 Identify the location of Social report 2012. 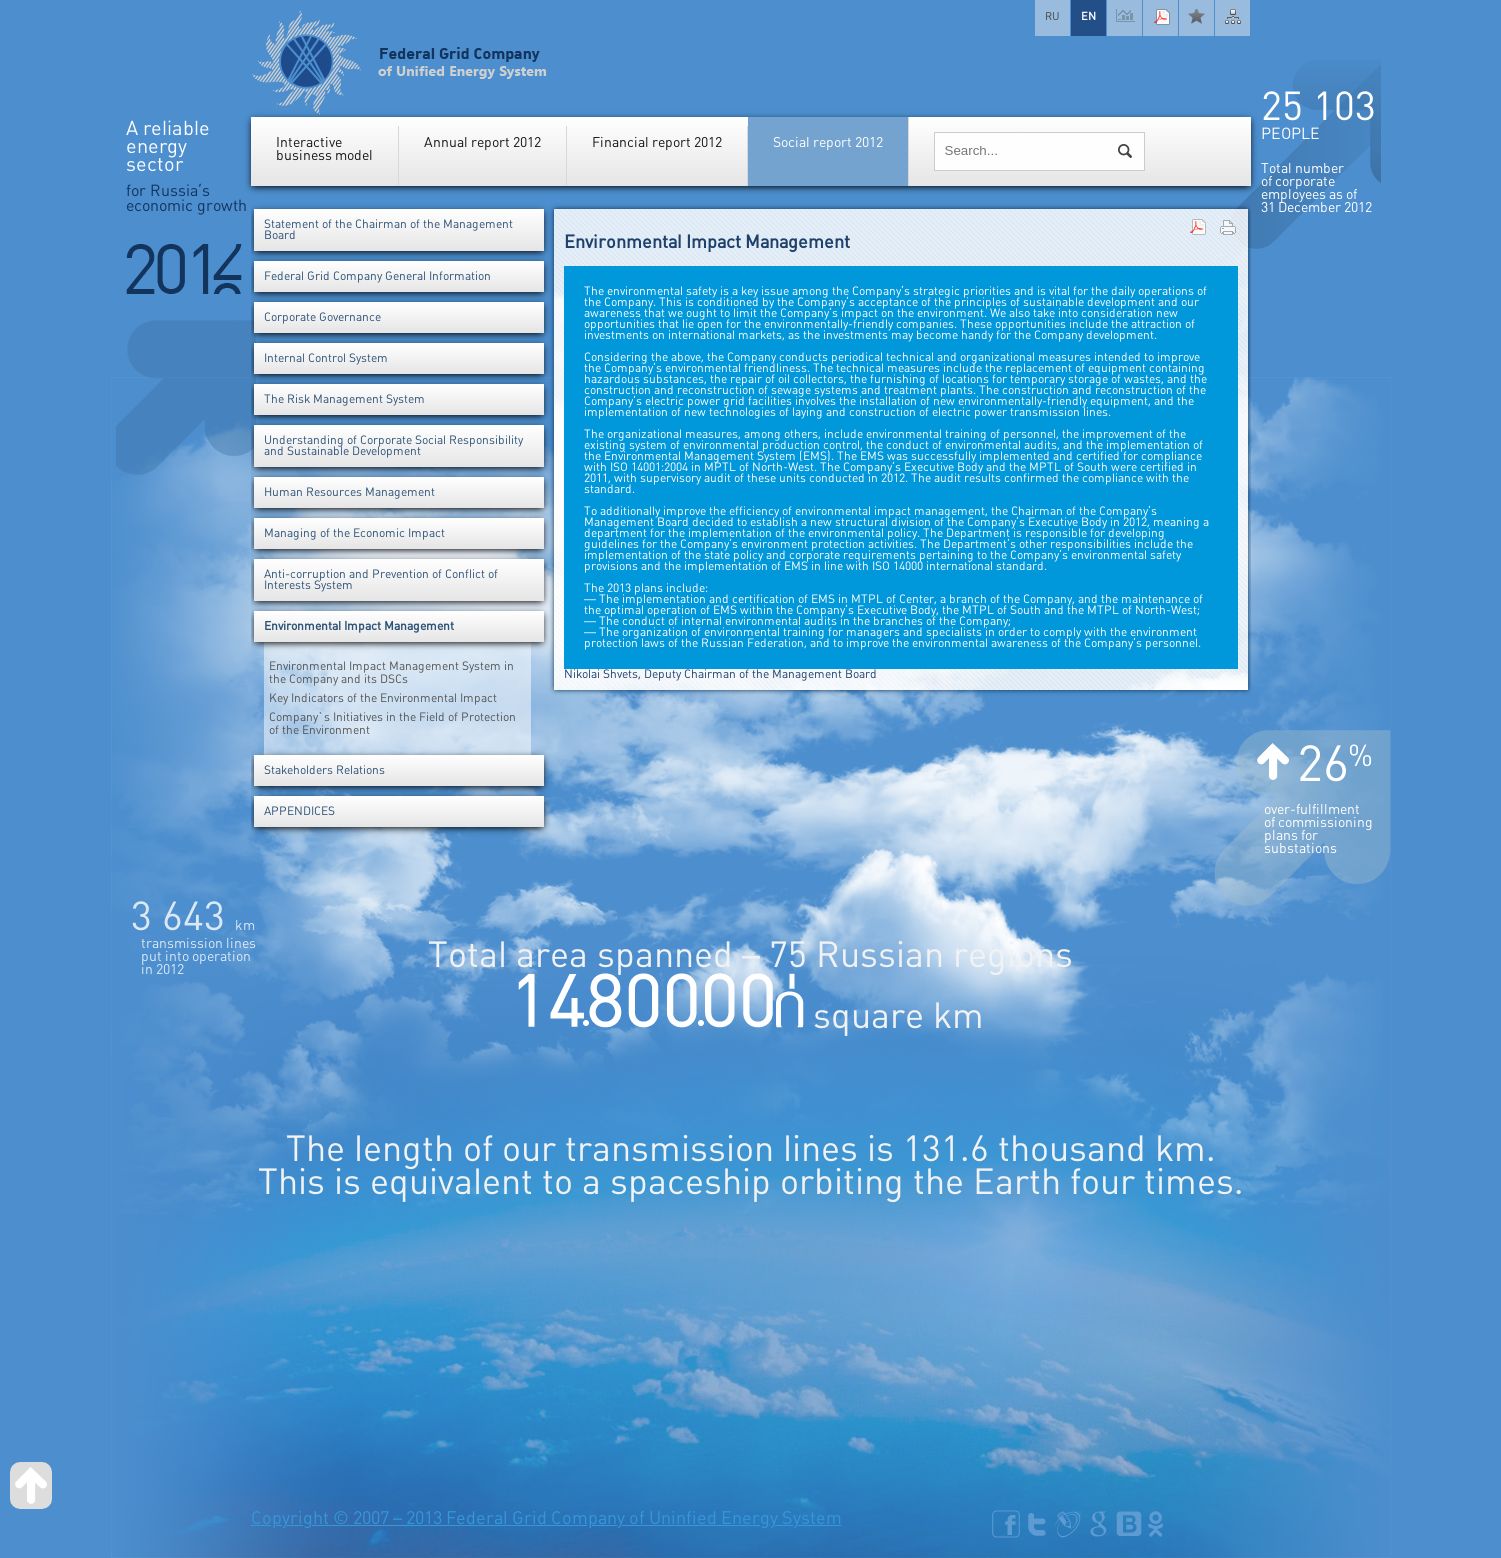
(828, 142).